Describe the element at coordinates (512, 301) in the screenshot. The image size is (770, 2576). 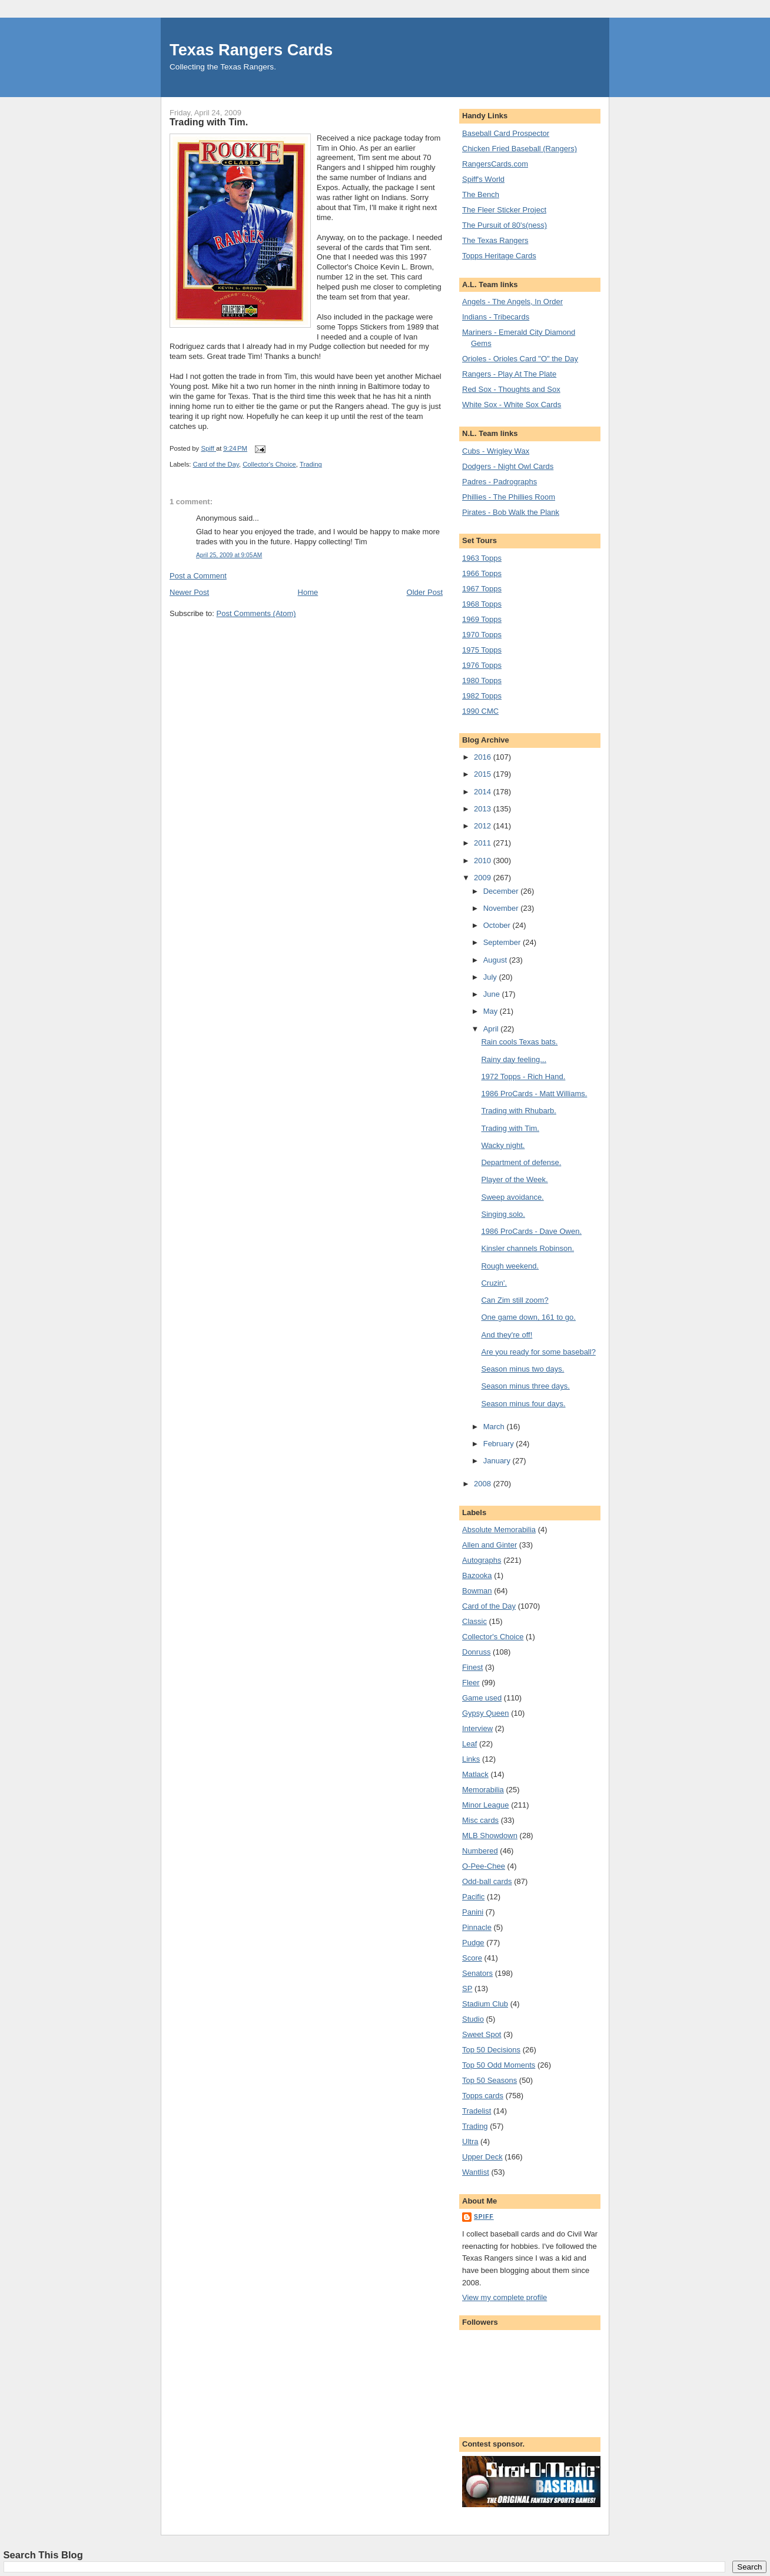
I see `Angels - The Angels, In Order` at that location.